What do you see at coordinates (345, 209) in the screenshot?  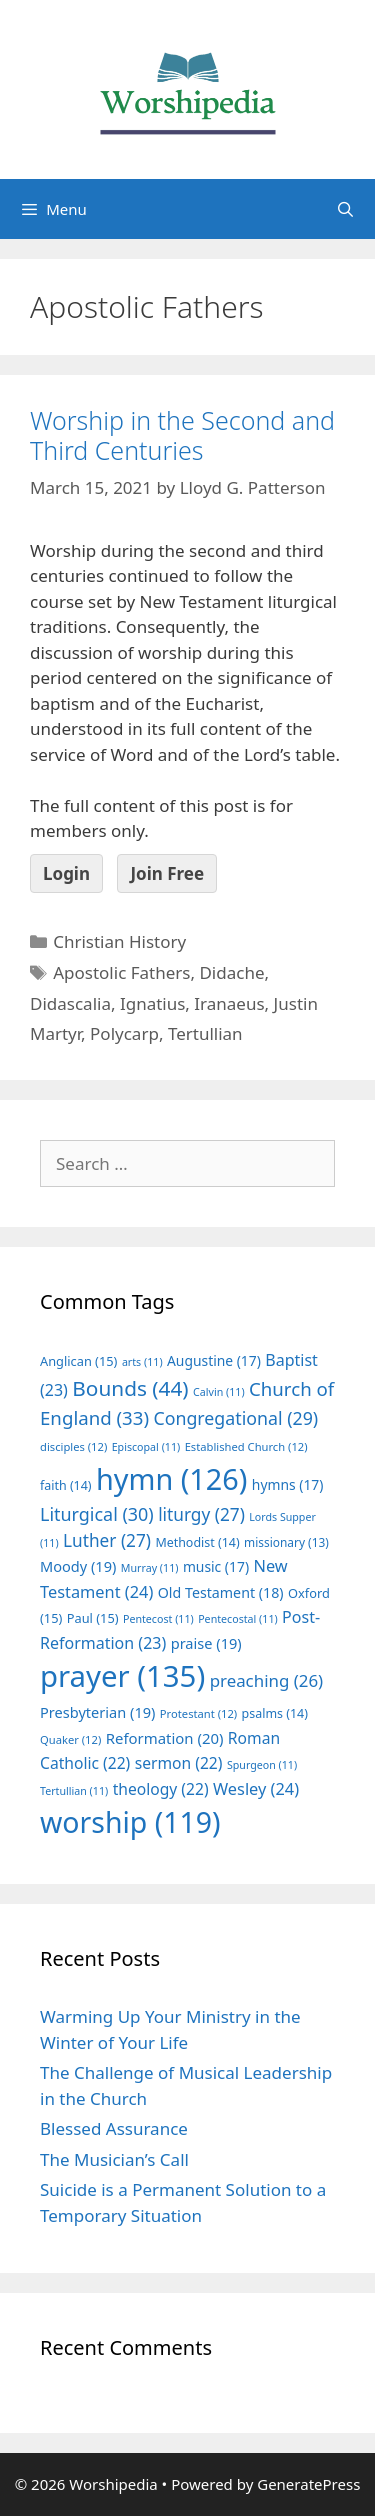 I see `[Open Search Bar]` at bounding box center [345, 209].